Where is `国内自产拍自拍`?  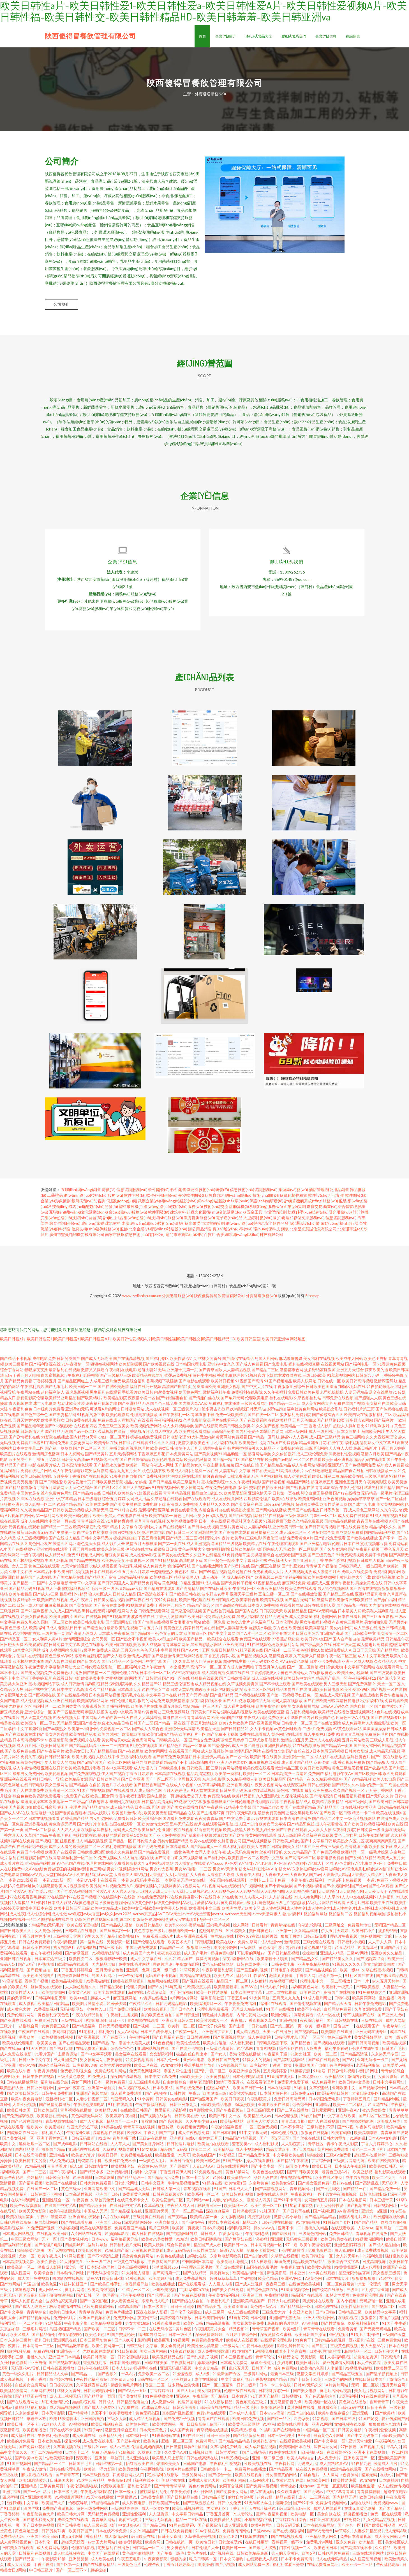
国内自产拍自拍 is located at coordinates (346, 1642).